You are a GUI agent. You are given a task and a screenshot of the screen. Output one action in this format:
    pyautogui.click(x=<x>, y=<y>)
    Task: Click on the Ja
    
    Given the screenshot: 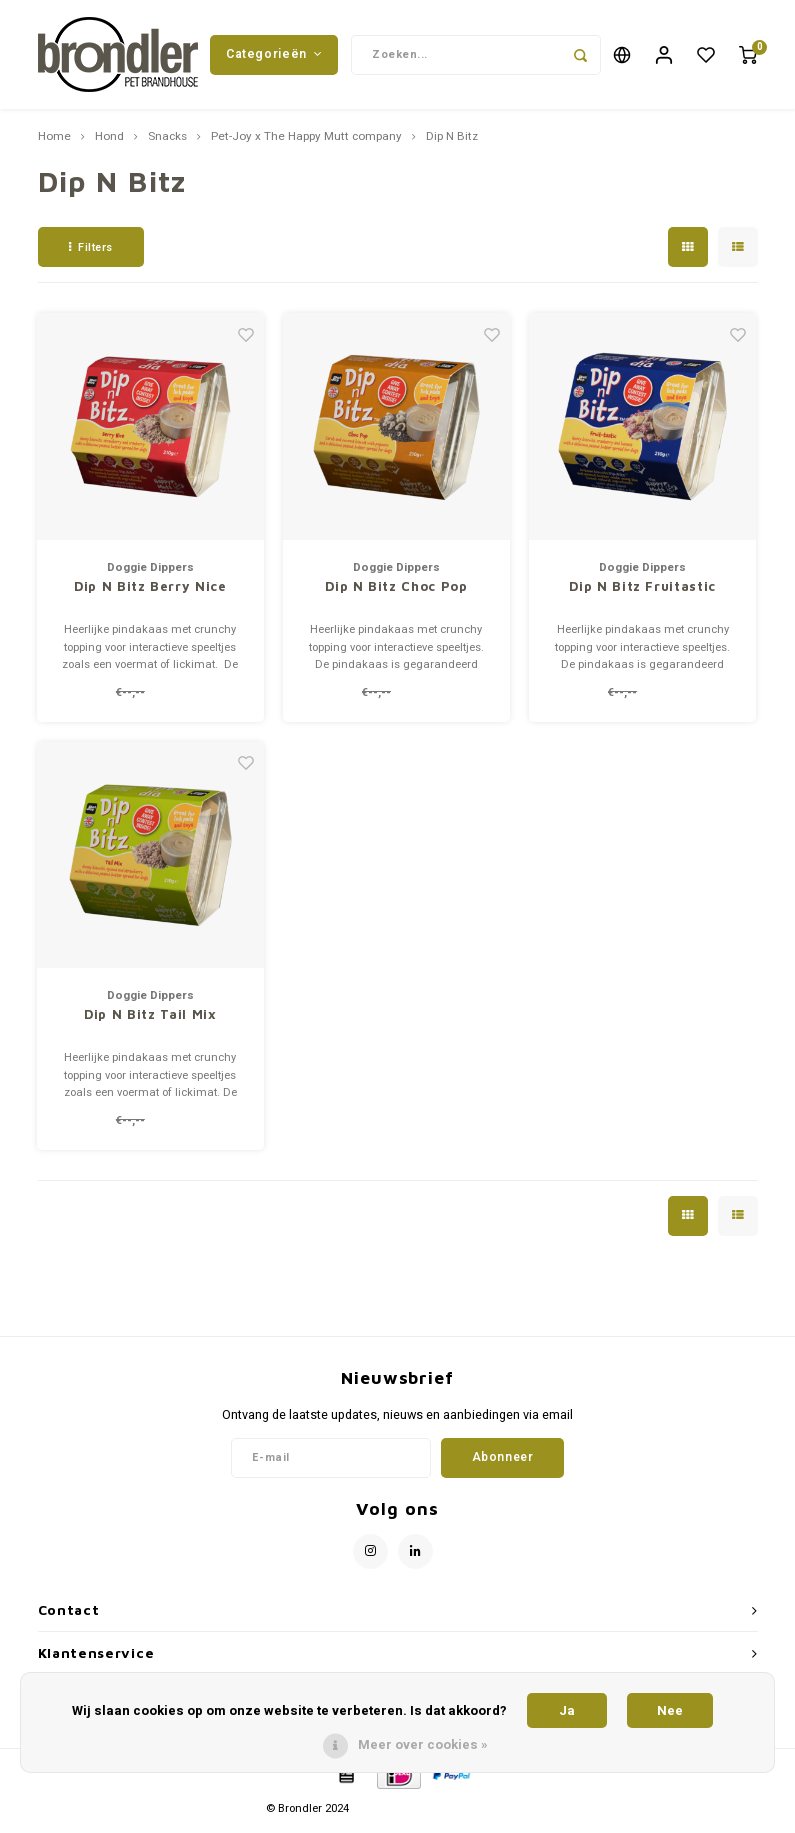 What is the action you would take?
    pyautogui.click(x=567, y=1710)
    